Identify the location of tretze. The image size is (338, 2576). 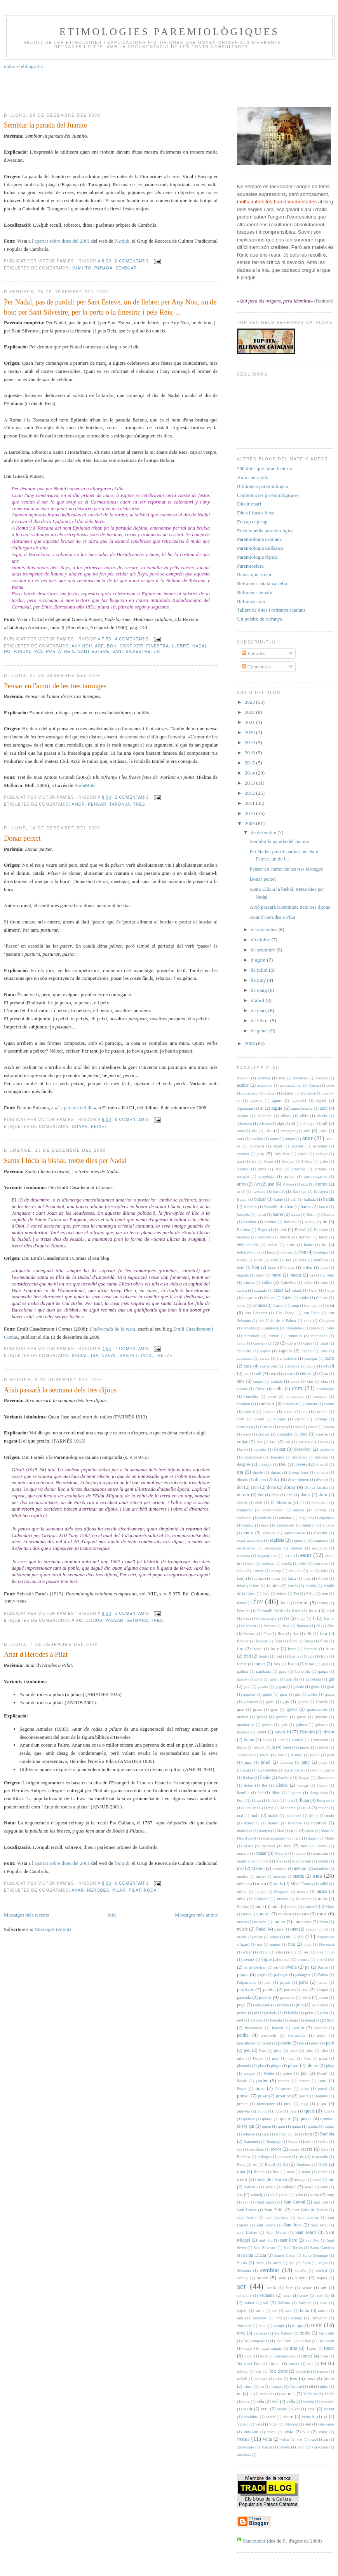
(163, 1356).